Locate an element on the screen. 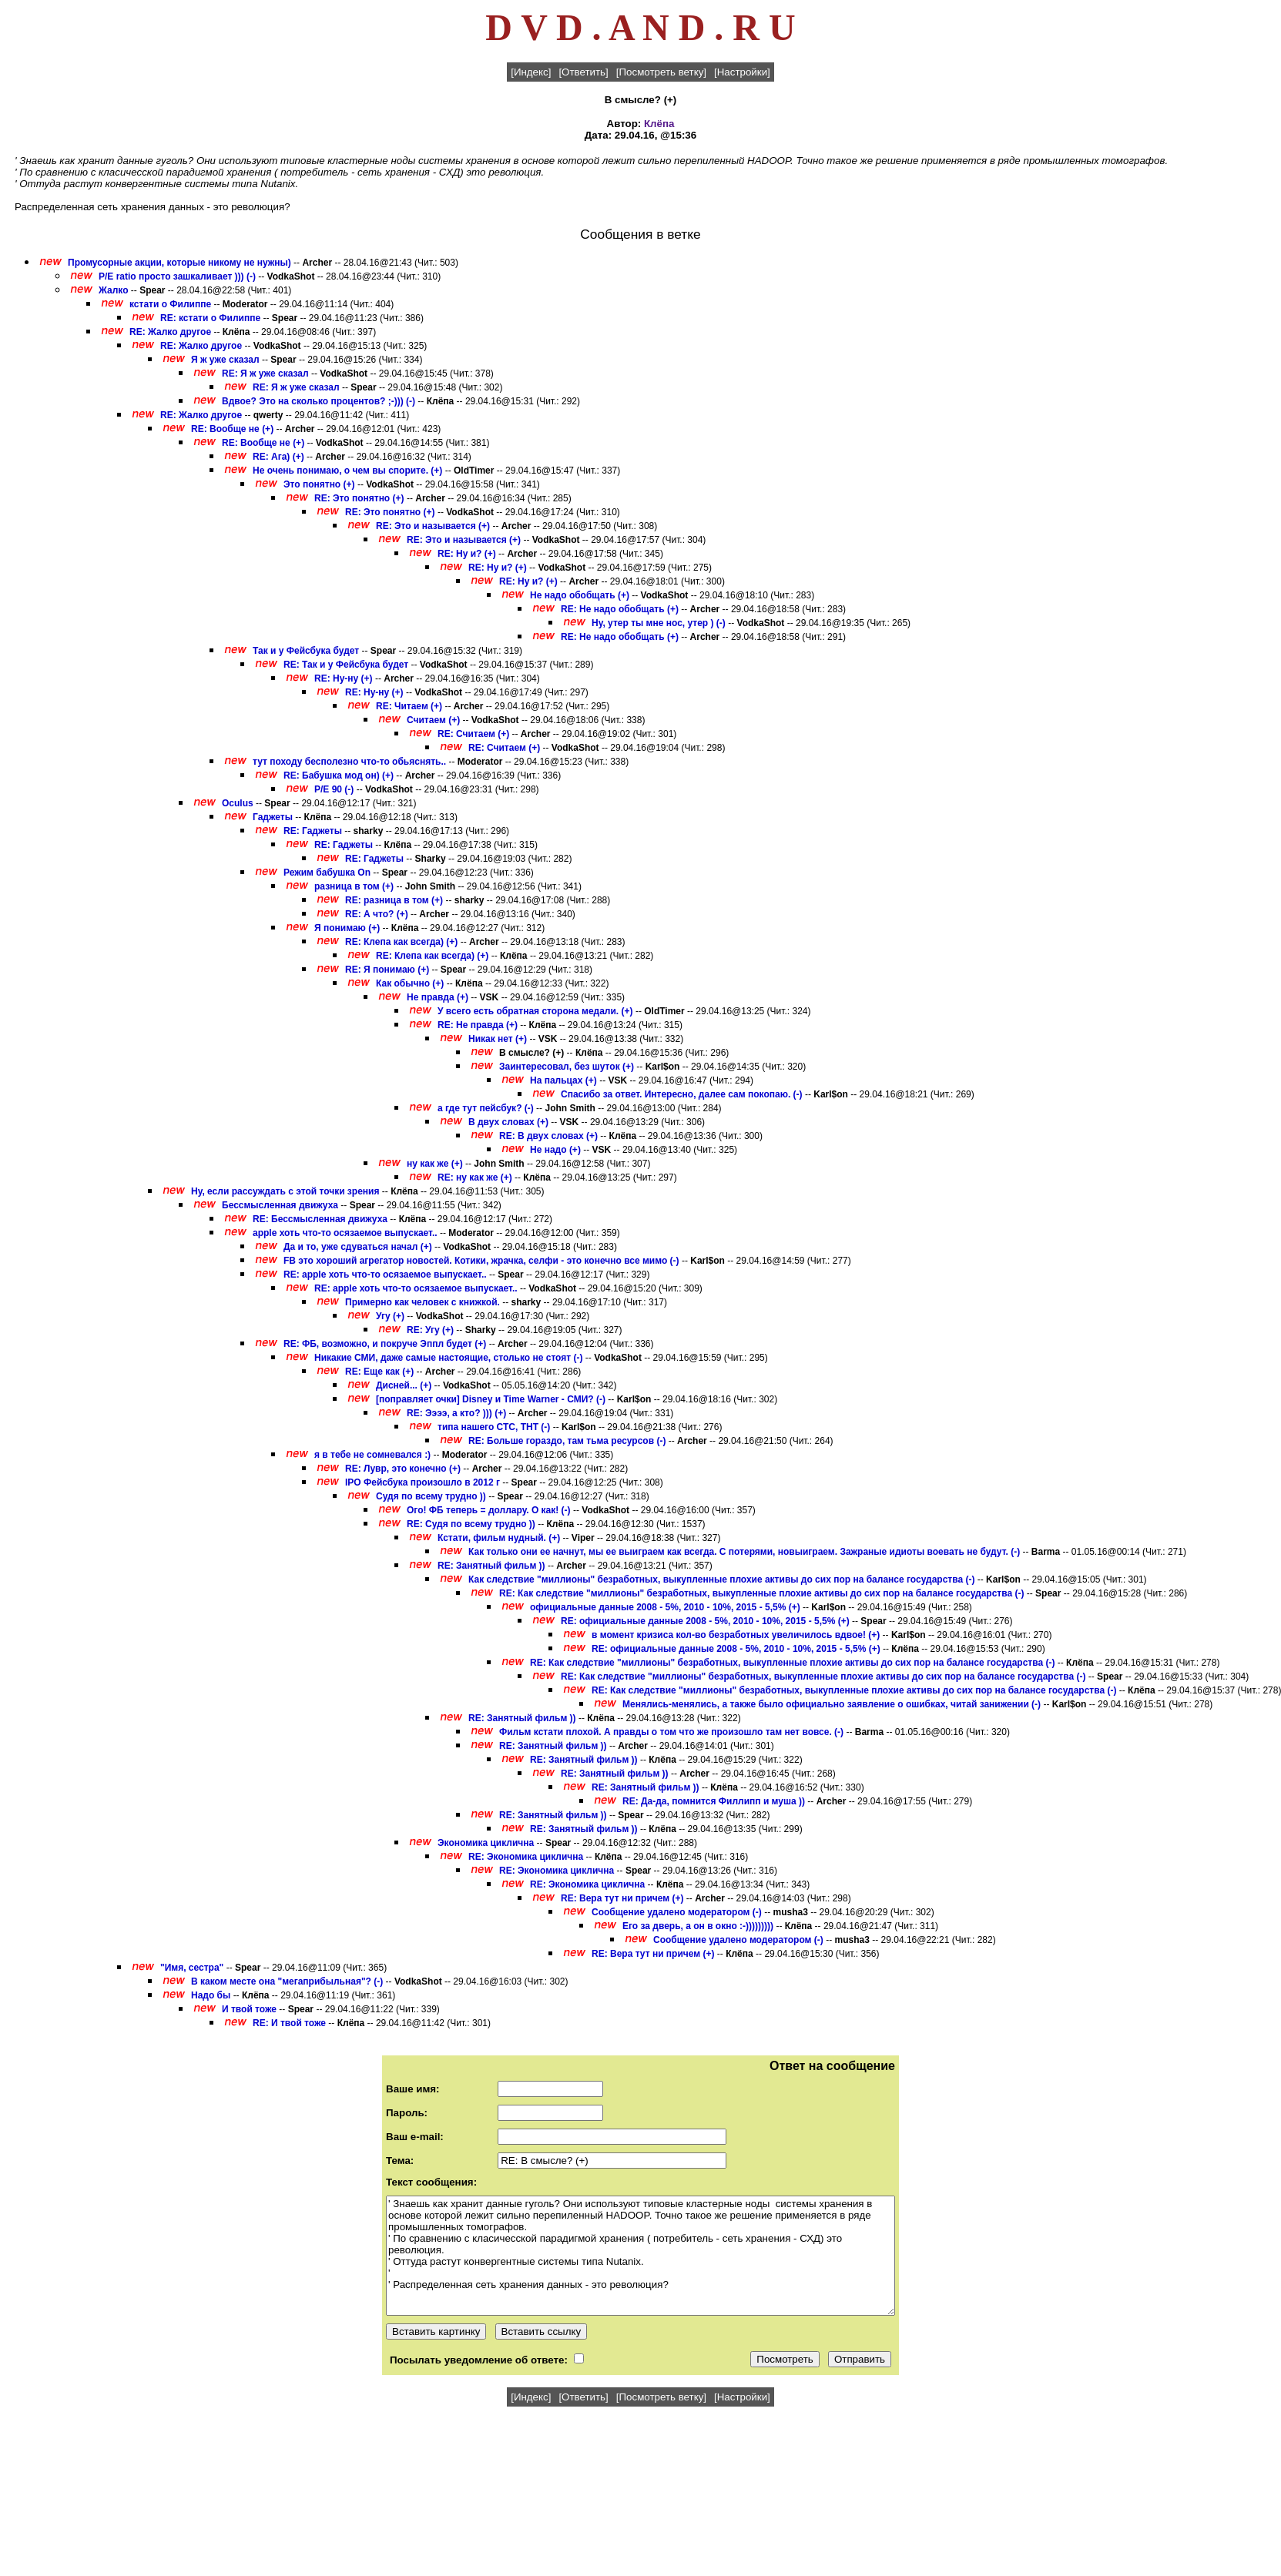 The image size is (1281, 2576). Режим бабушка On is located at coordinates (327, 872).